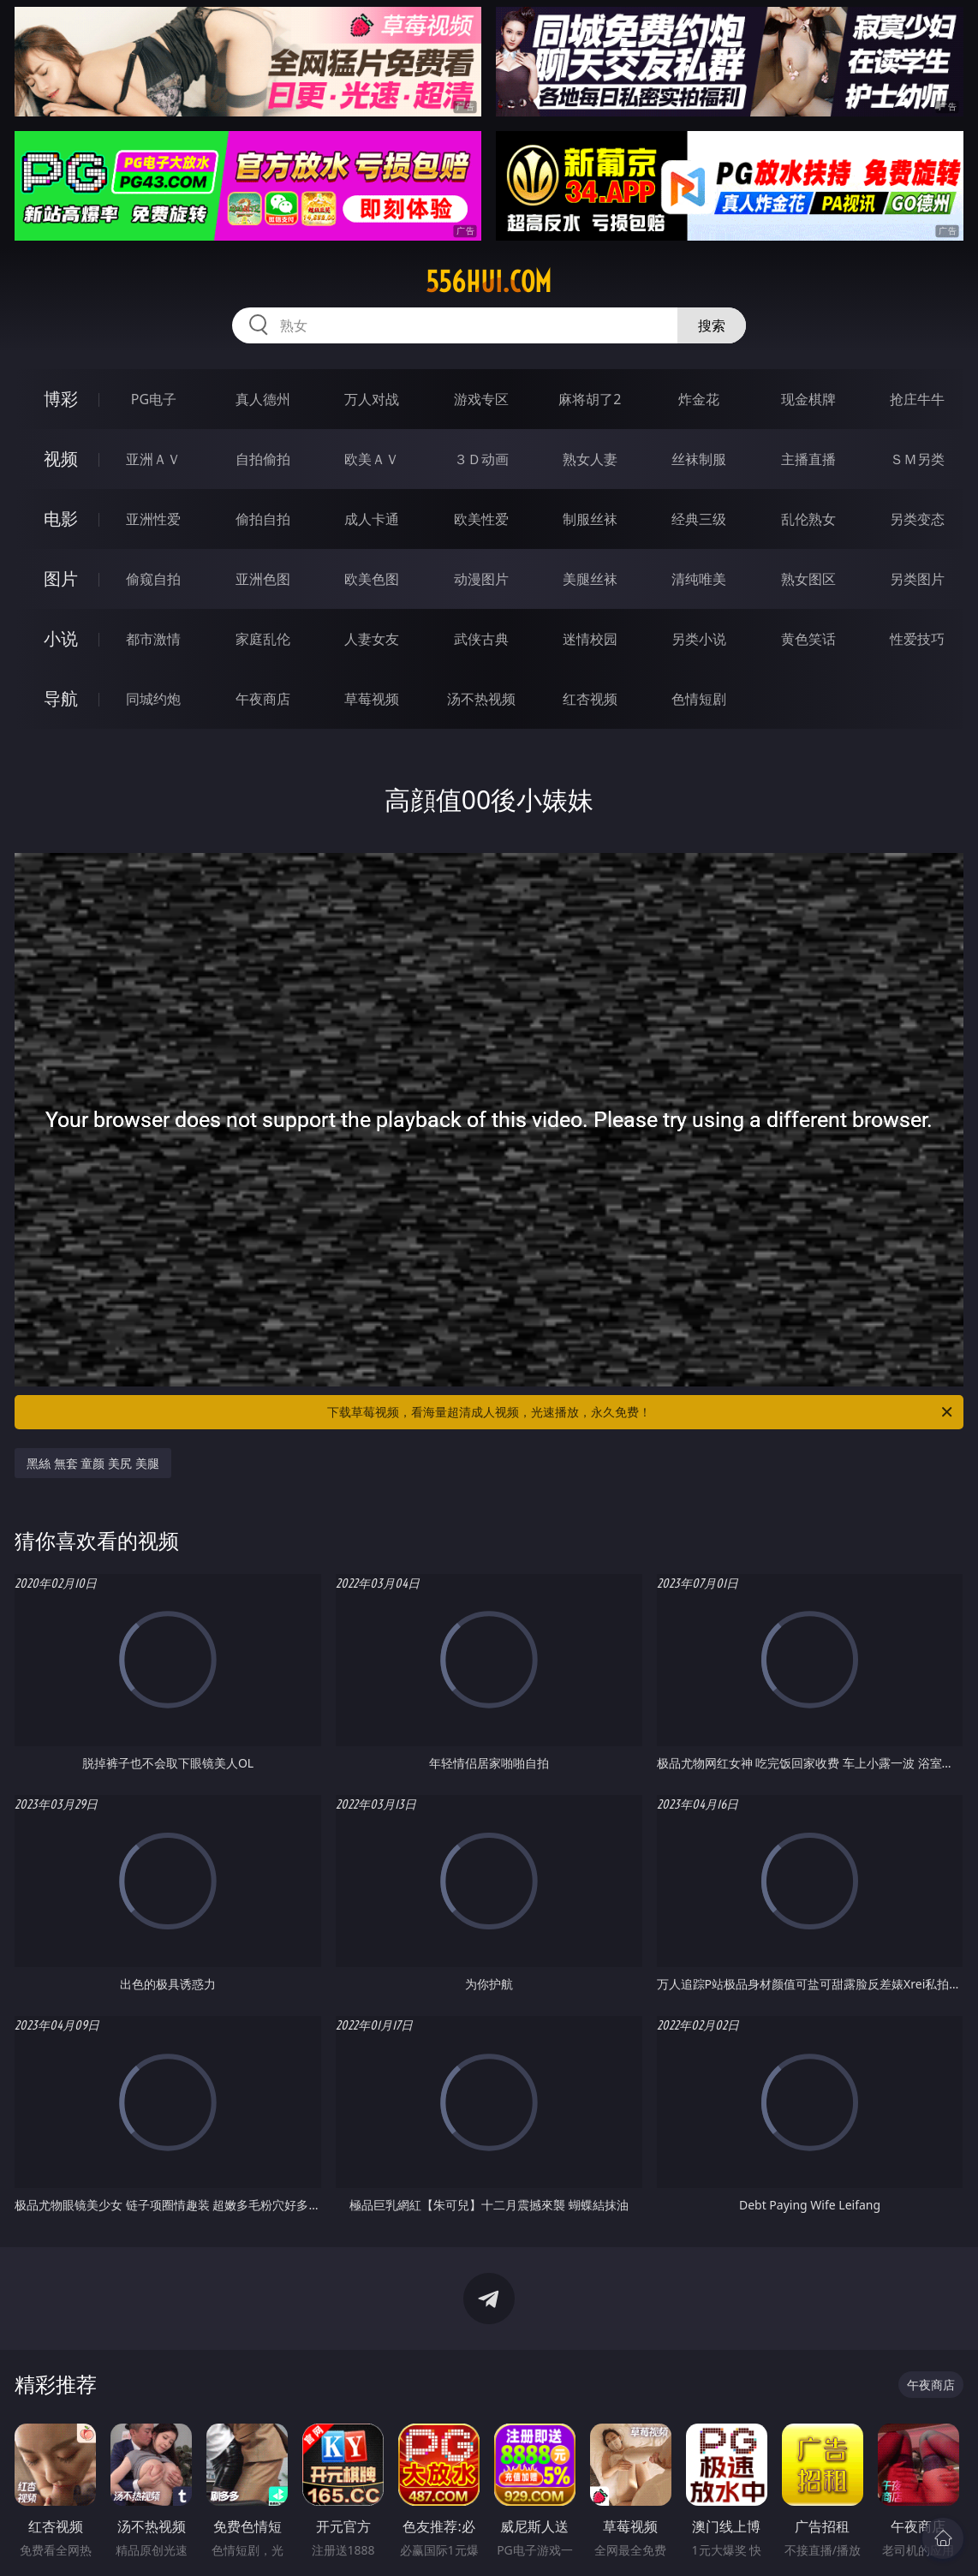 This screenshot has height=2576, width=978. Describe the element at coordinates (590, 698) in the screenshot. I see `红杏视频` at that location.